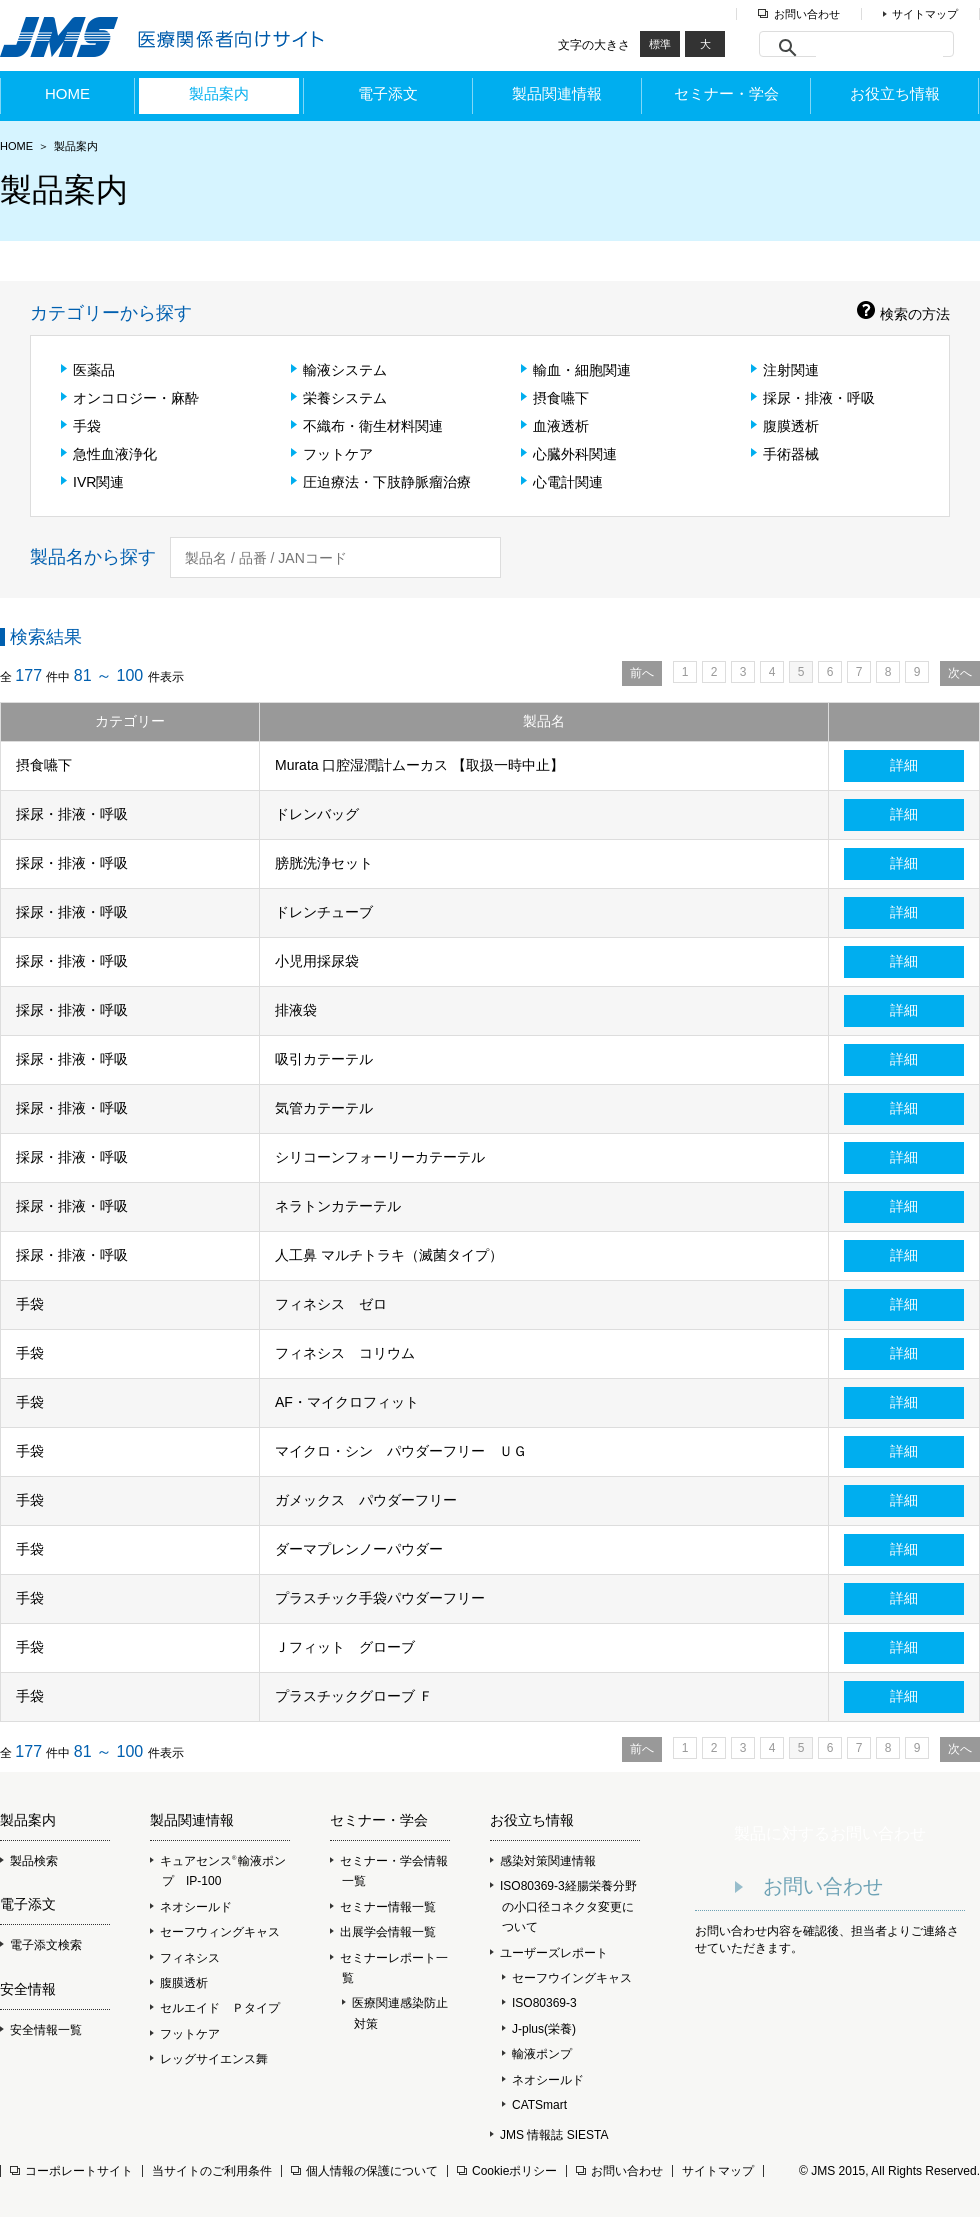 Image resolution: width=980 pixels, height=2217 pixels. Describe the element at coordinates (92, 482) in the screenshot. I see `IVR関連` at that location.